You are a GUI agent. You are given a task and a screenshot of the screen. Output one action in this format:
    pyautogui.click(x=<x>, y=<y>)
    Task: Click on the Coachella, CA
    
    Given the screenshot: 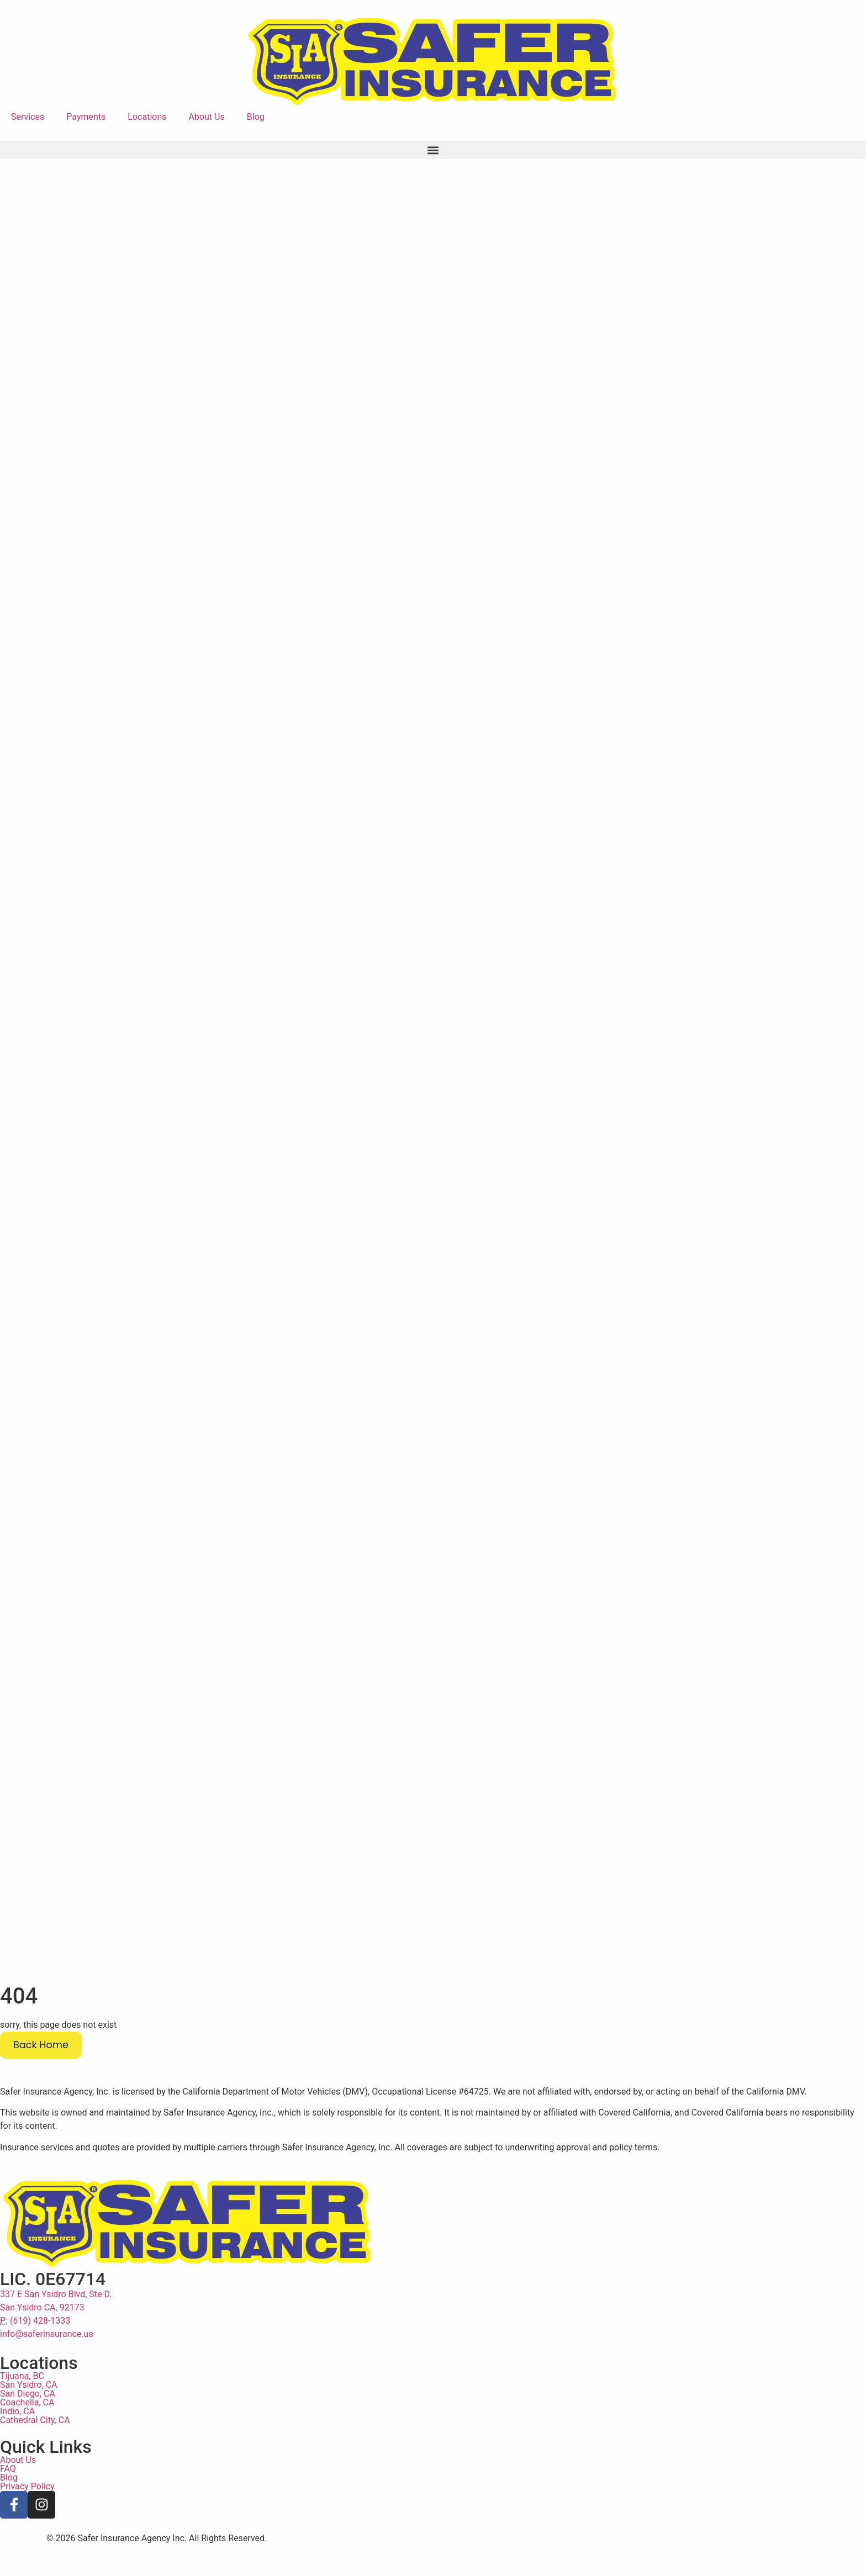 What is the action you would take?
    pyautogui.click(x=27, y=2433)
    